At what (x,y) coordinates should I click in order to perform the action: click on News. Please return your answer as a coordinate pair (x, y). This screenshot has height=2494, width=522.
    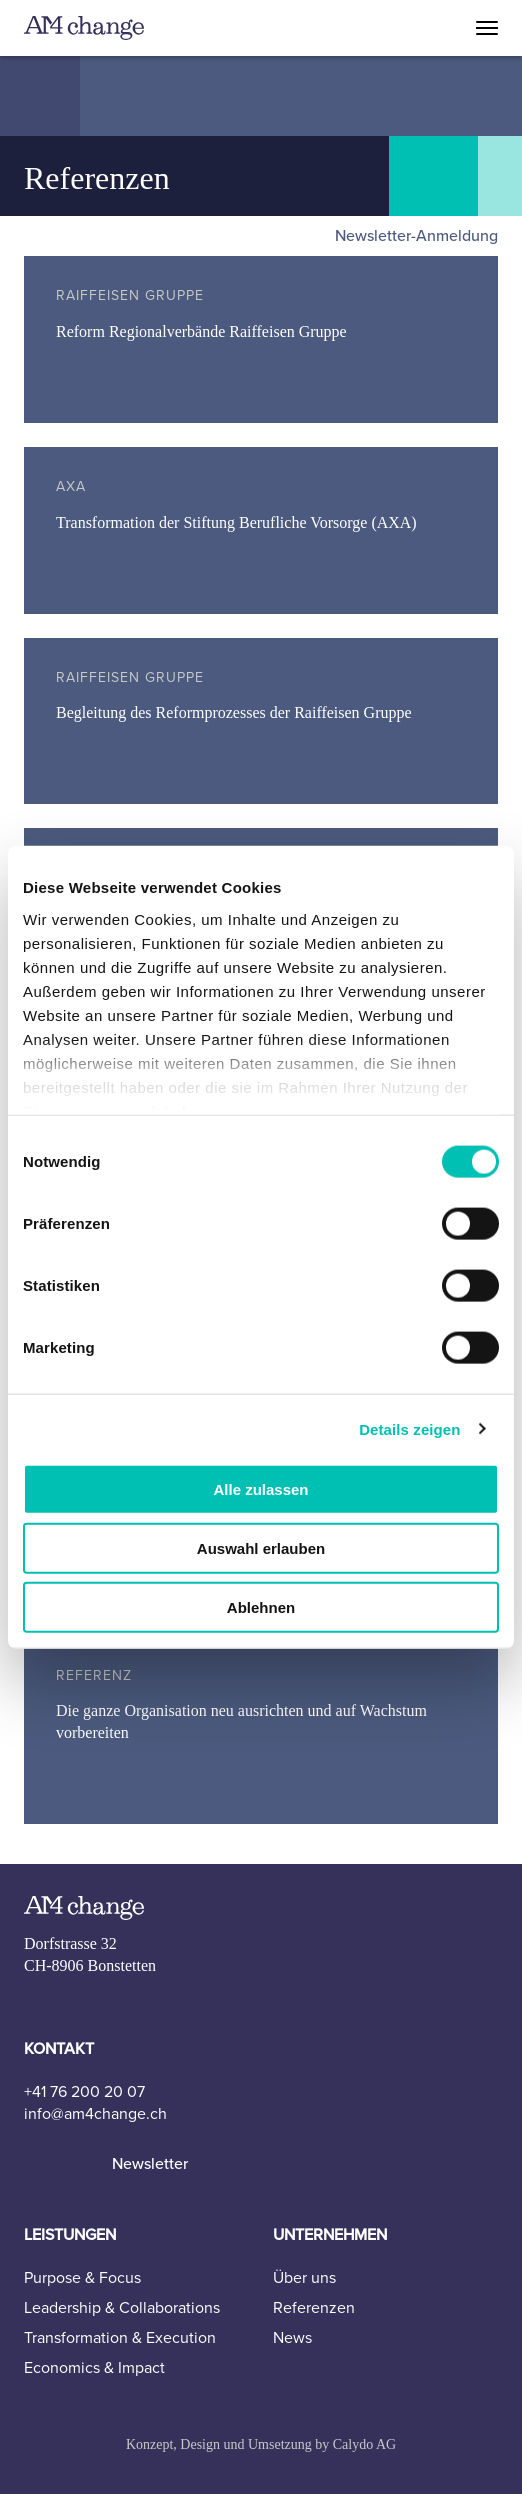
    Looking at the image, I should click on (292, 2338).